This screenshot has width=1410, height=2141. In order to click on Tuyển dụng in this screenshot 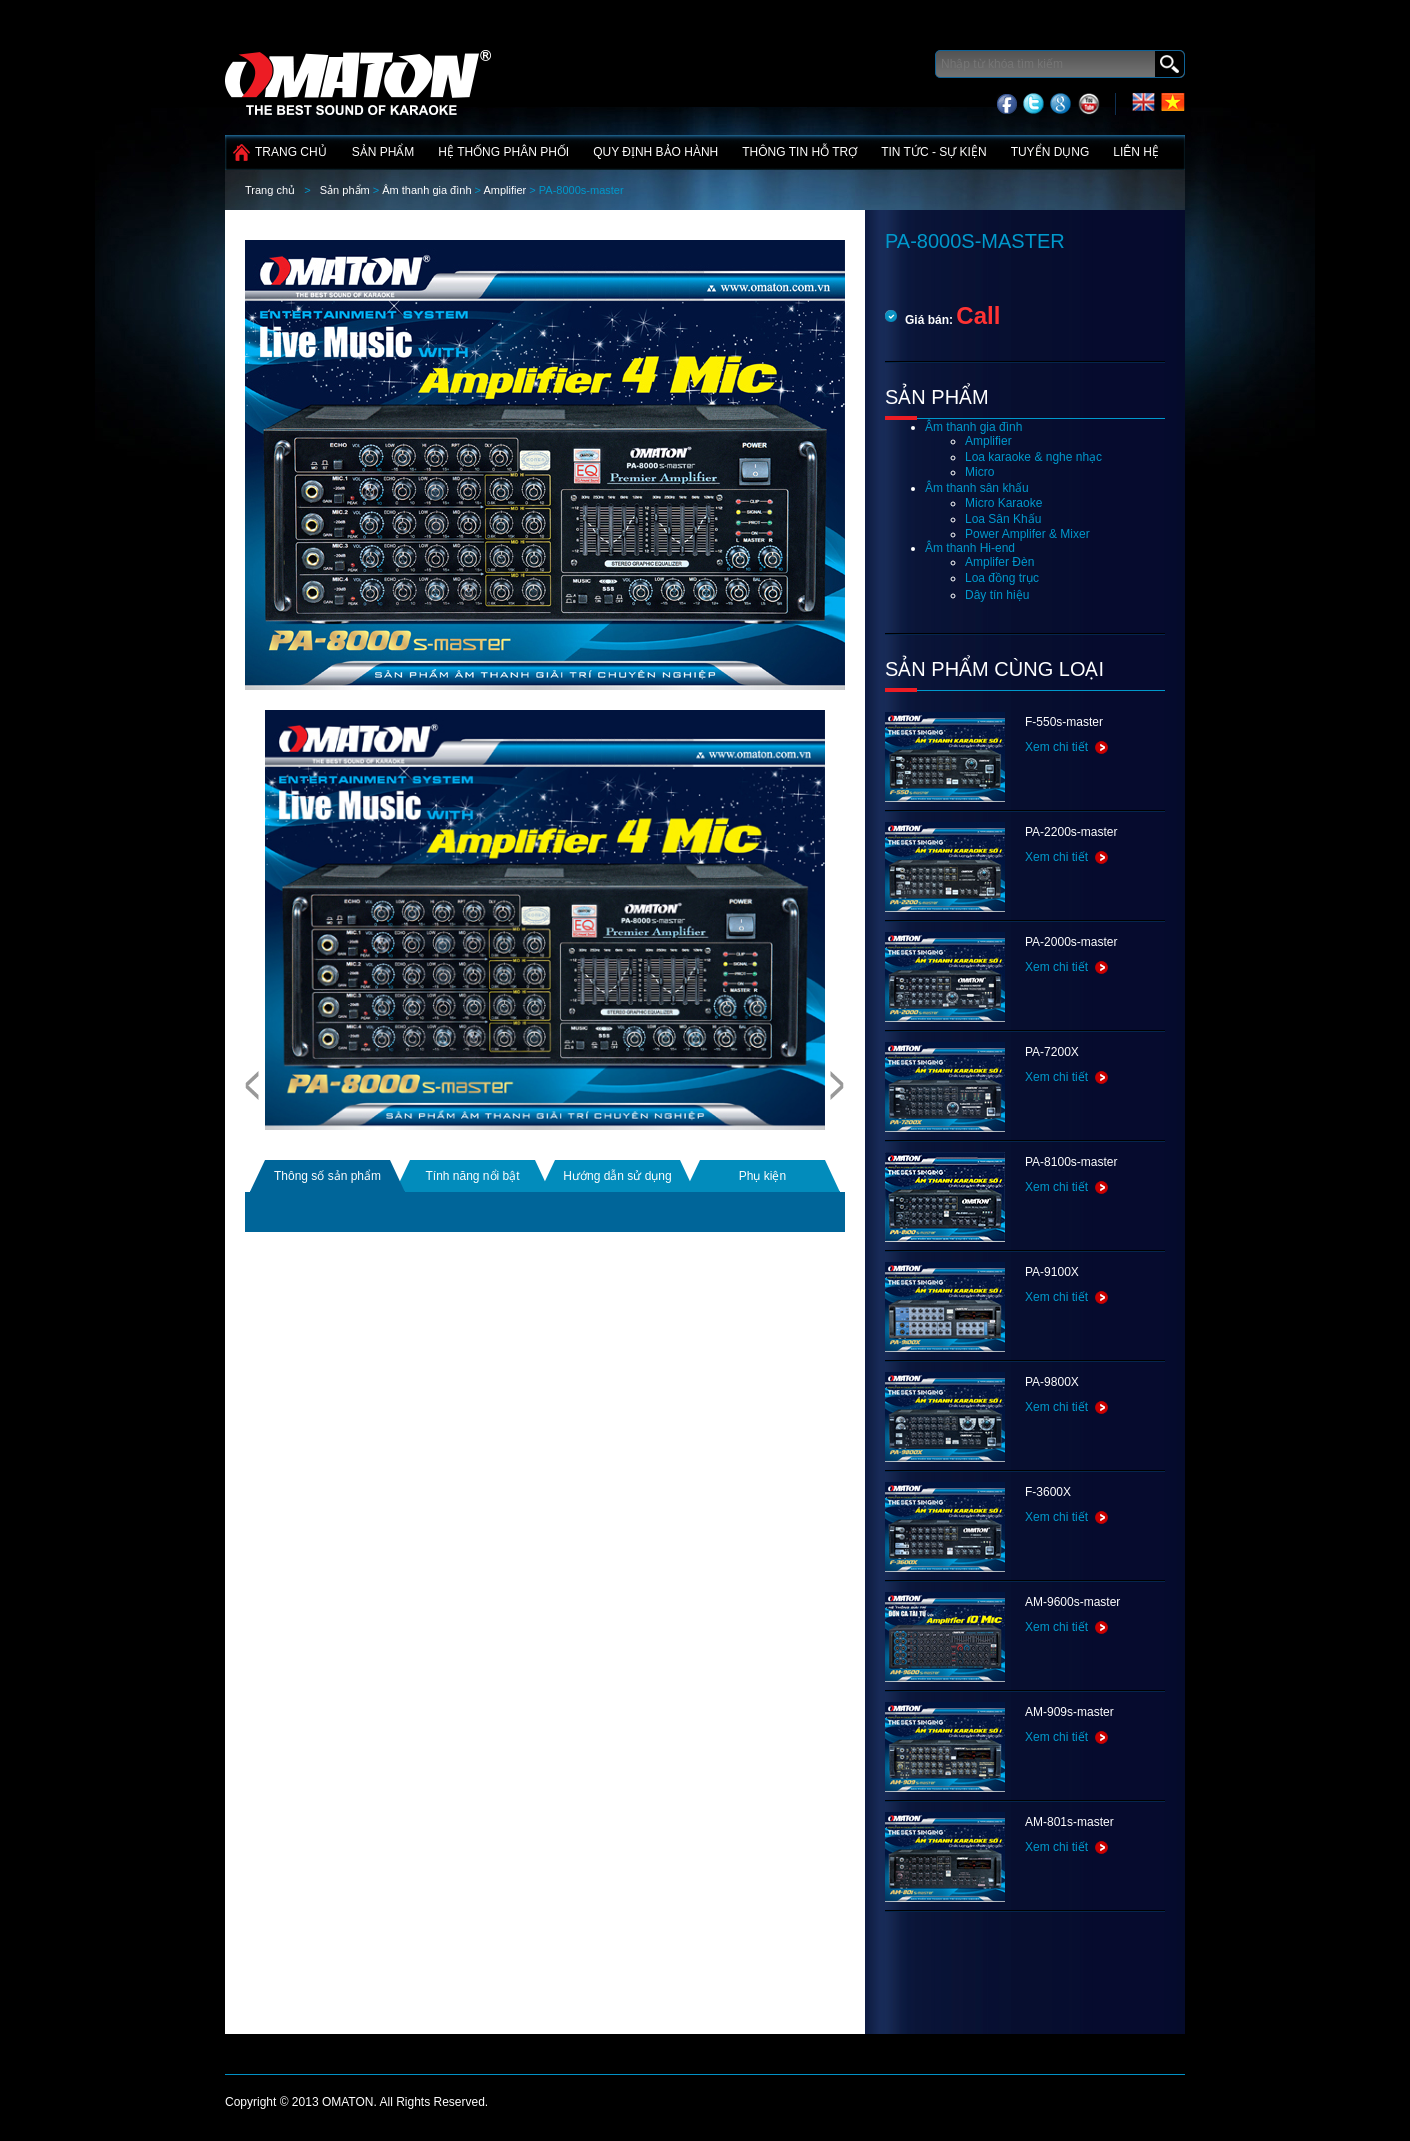, I will do `click(1050, 152)`.